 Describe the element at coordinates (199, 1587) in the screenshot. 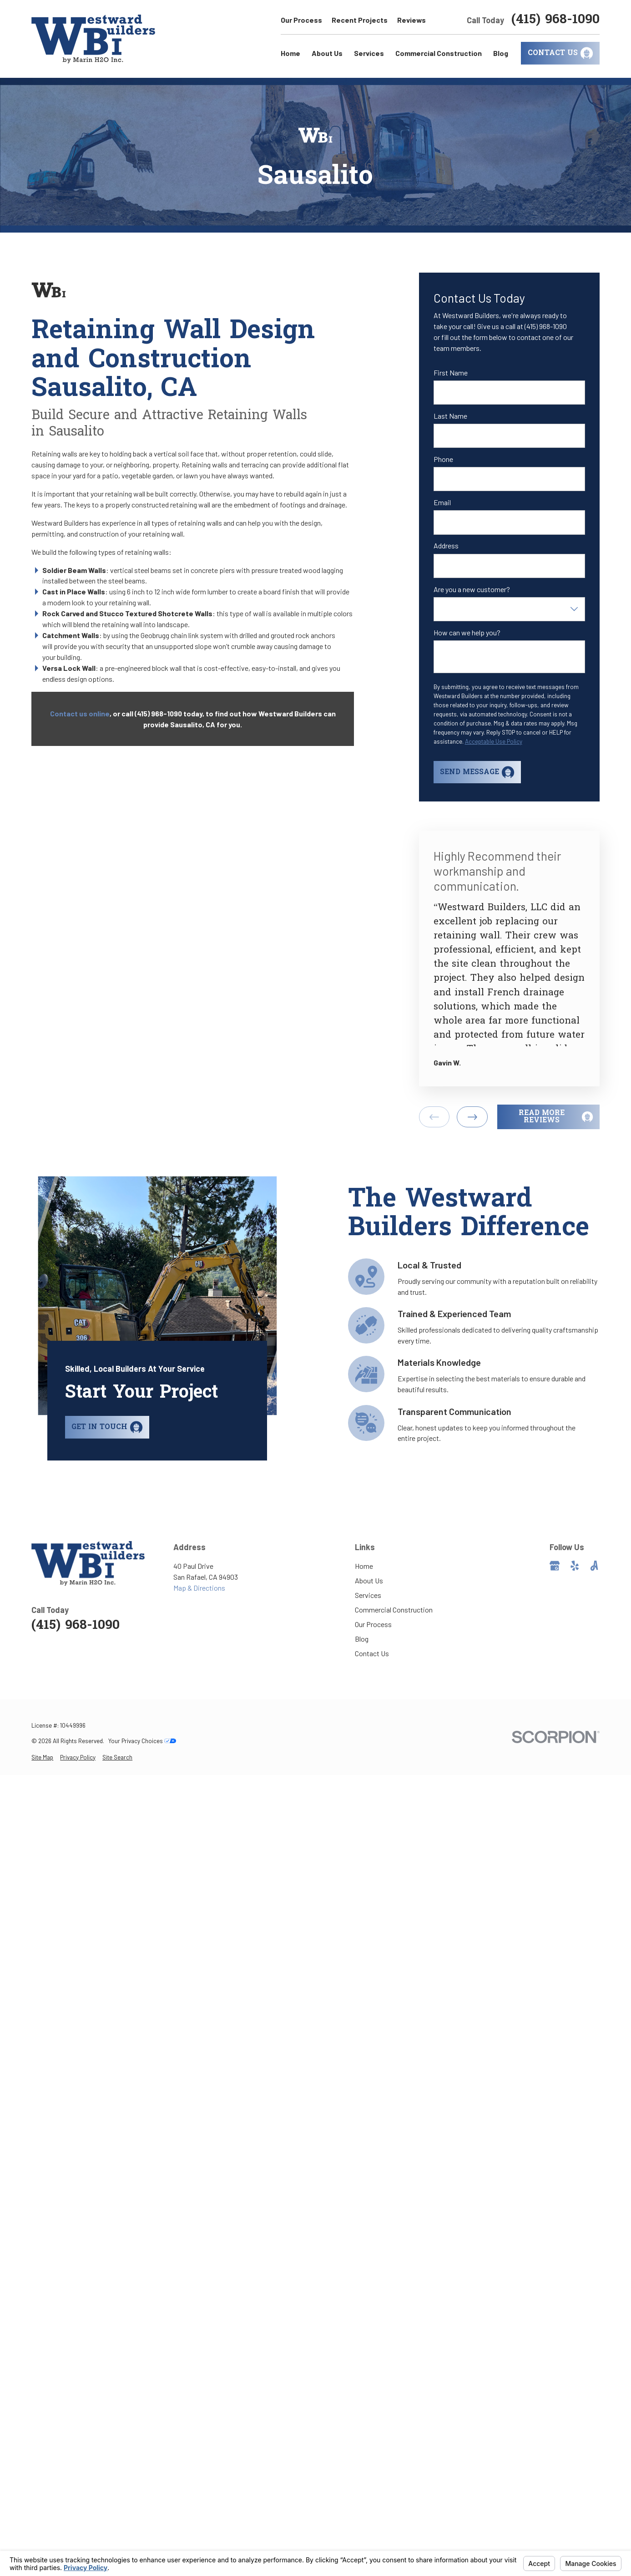

I see `Map & Directions` at that location.